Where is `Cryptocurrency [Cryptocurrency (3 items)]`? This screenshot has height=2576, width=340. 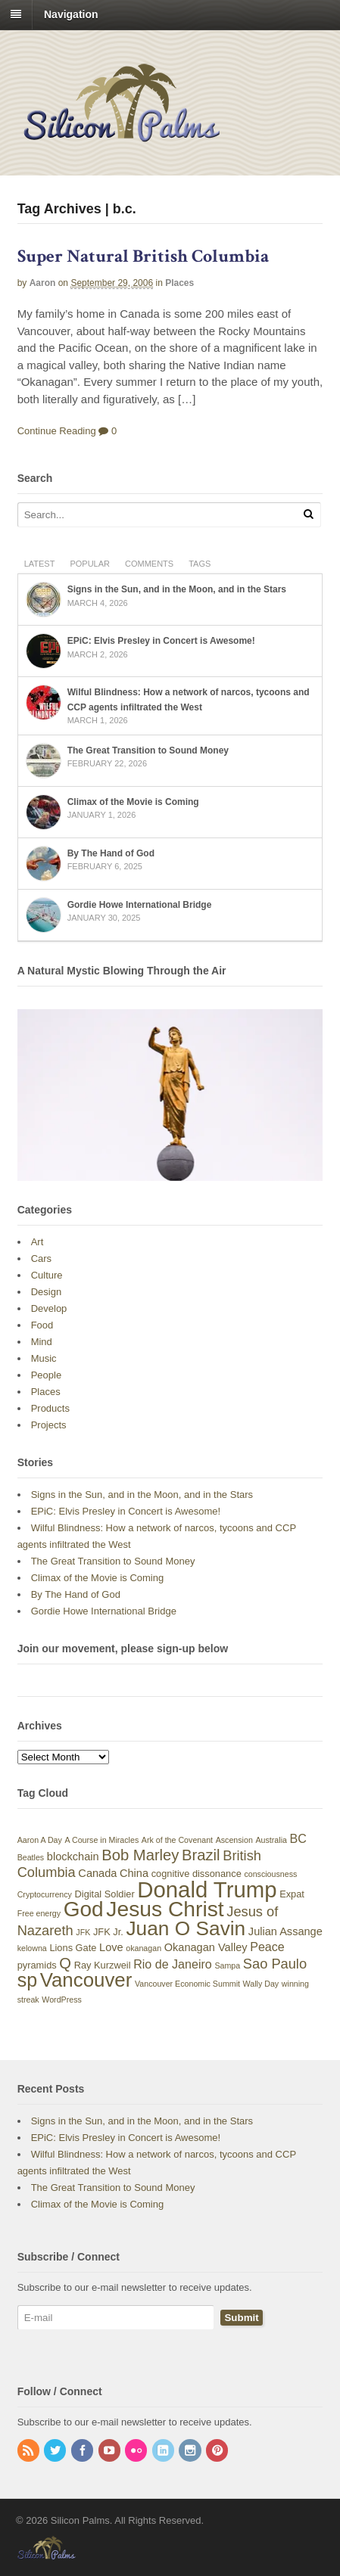 Cryptocurrency [Cryptocurrency (3 items)] is located at coordinates (44, 1894).